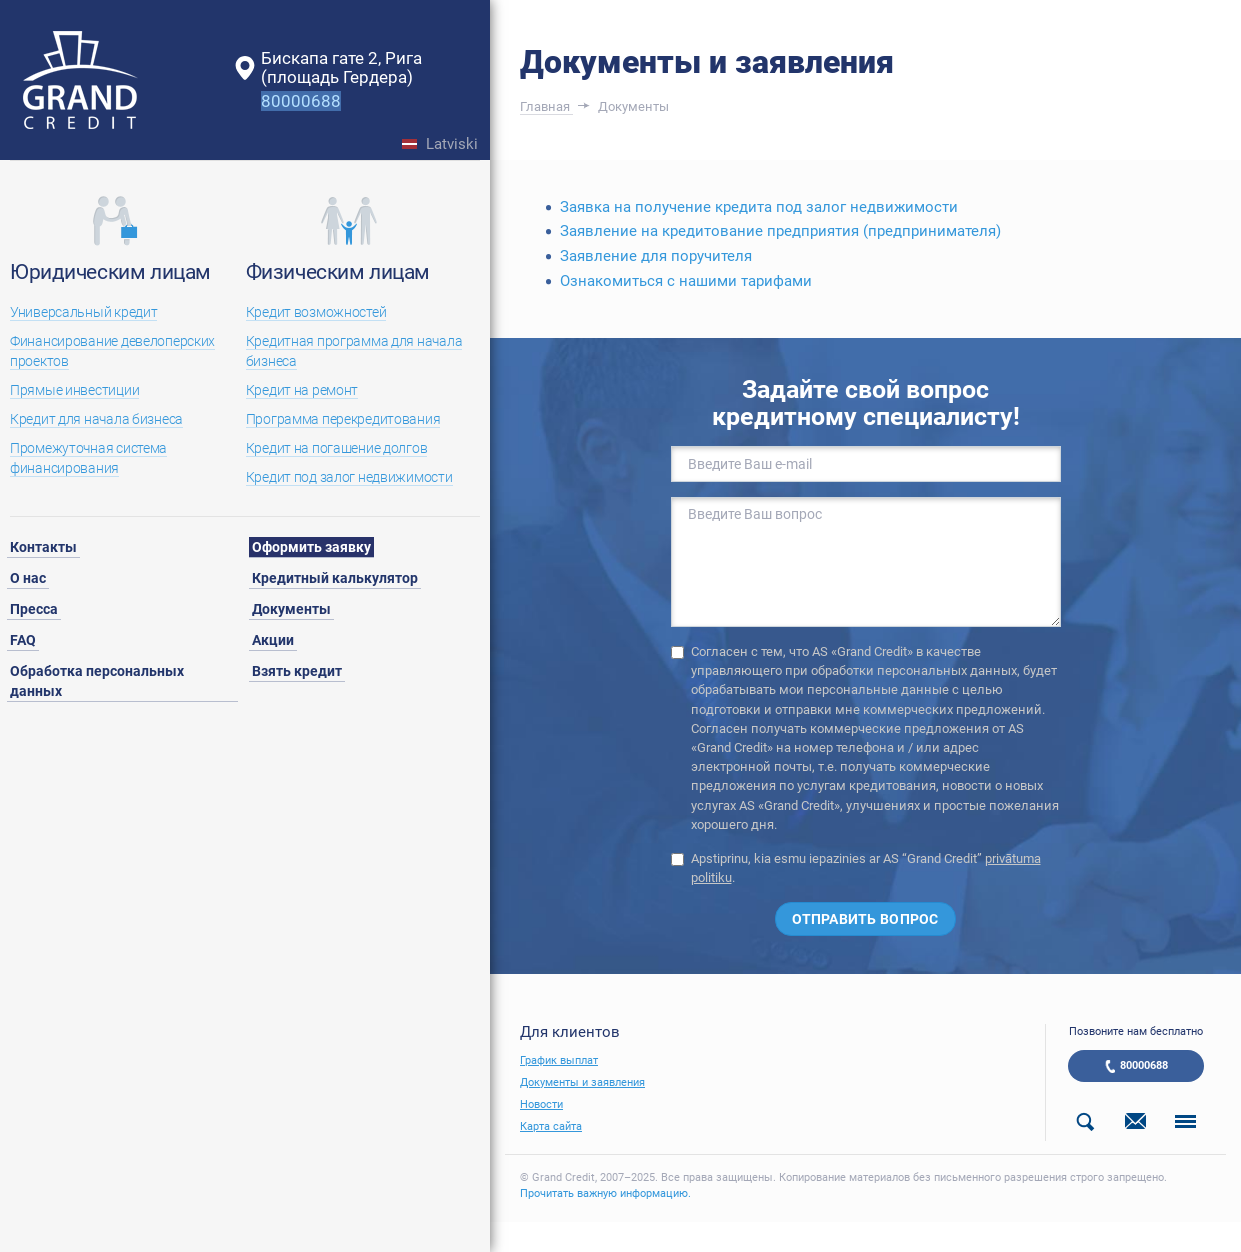 The height and width of the screenshot is (1252, 1241). What do you see at coordinates (34, 609) in the screenshot?
I see `Пресса` at bounding box center [34, 609].